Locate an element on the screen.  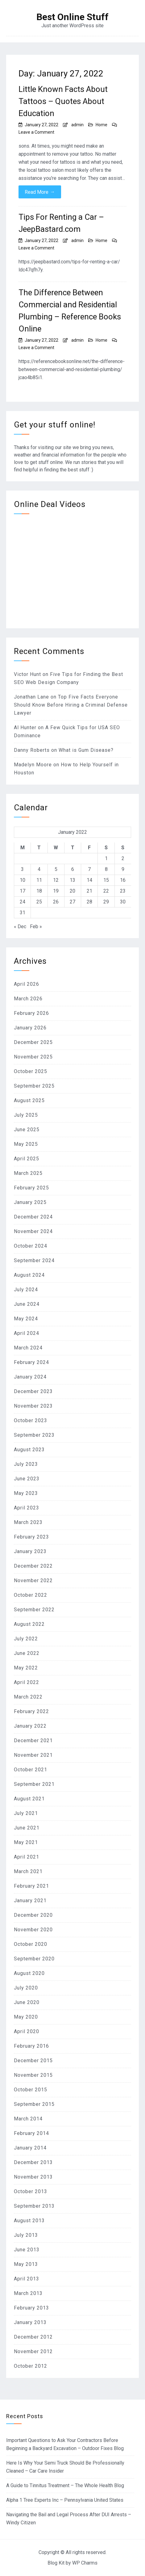
November 2023 is located at coordinates (33, 1406).